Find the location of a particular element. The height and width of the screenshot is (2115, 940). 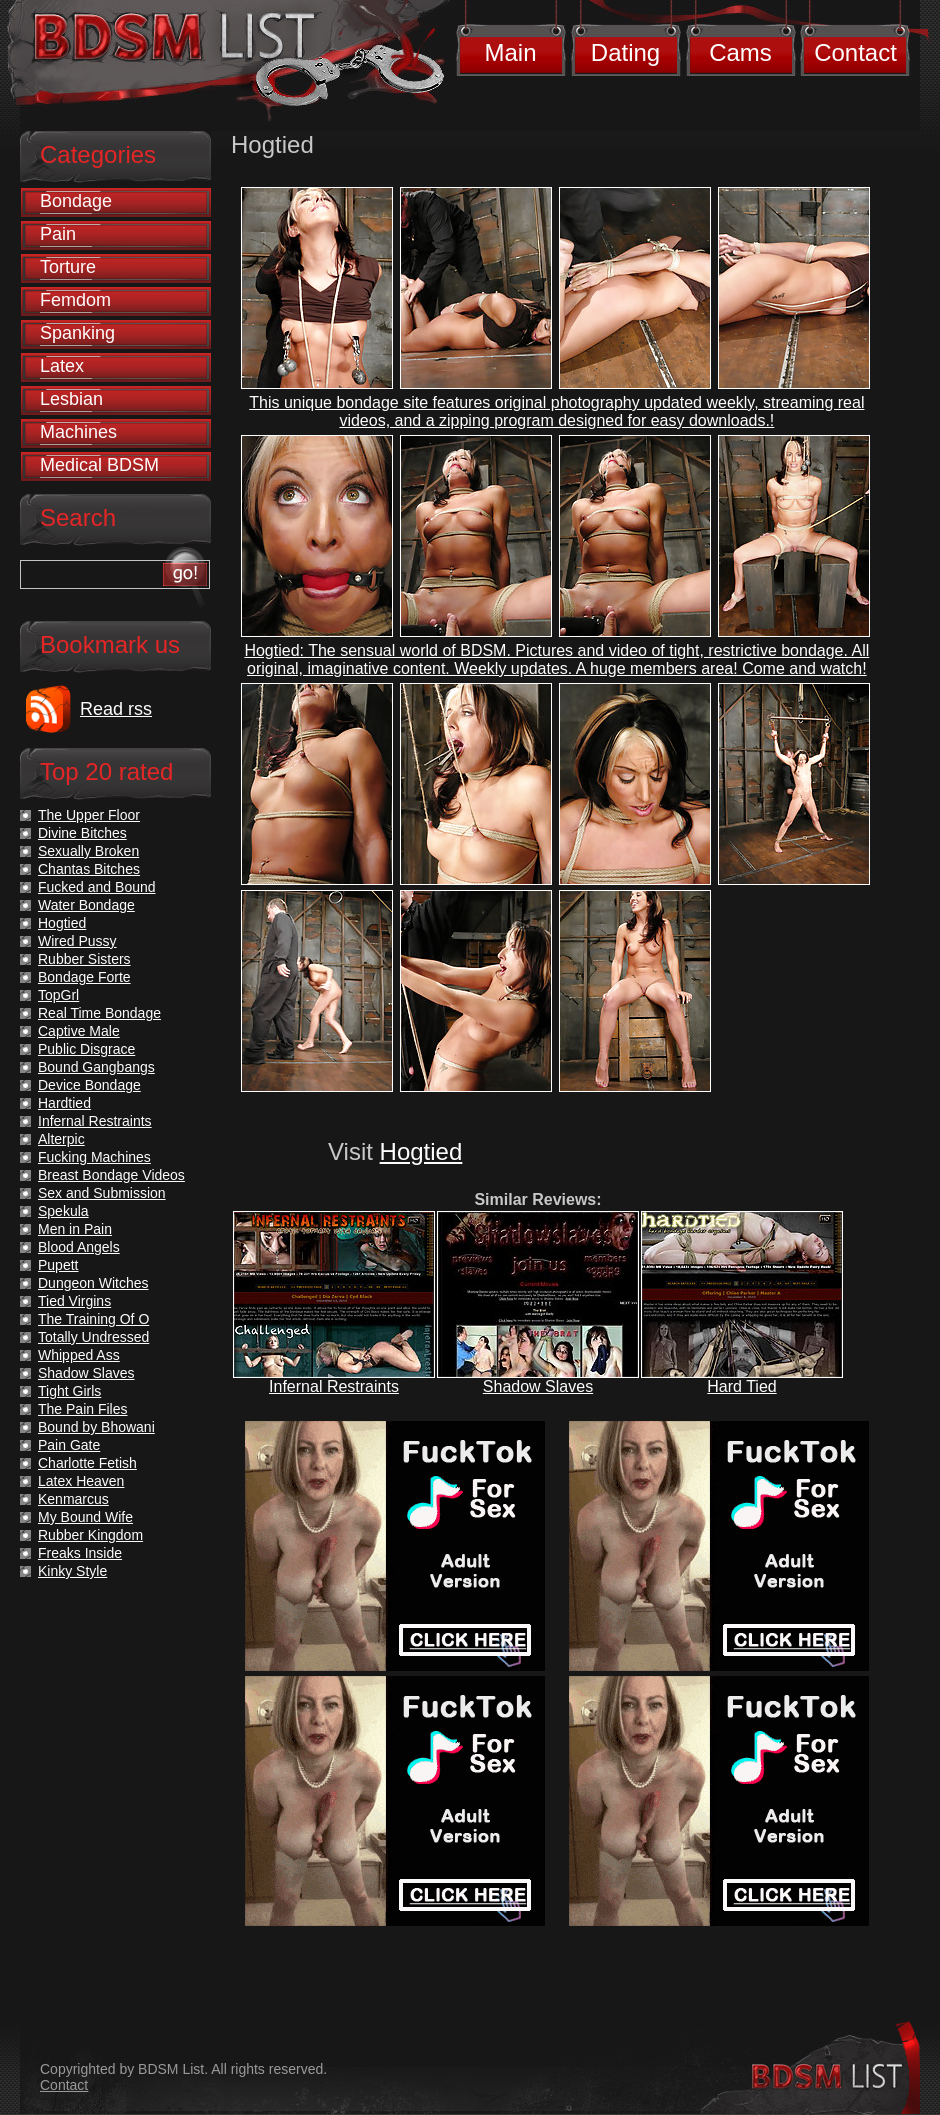

Shadow Slaves is located at coordinates (538, 1386).